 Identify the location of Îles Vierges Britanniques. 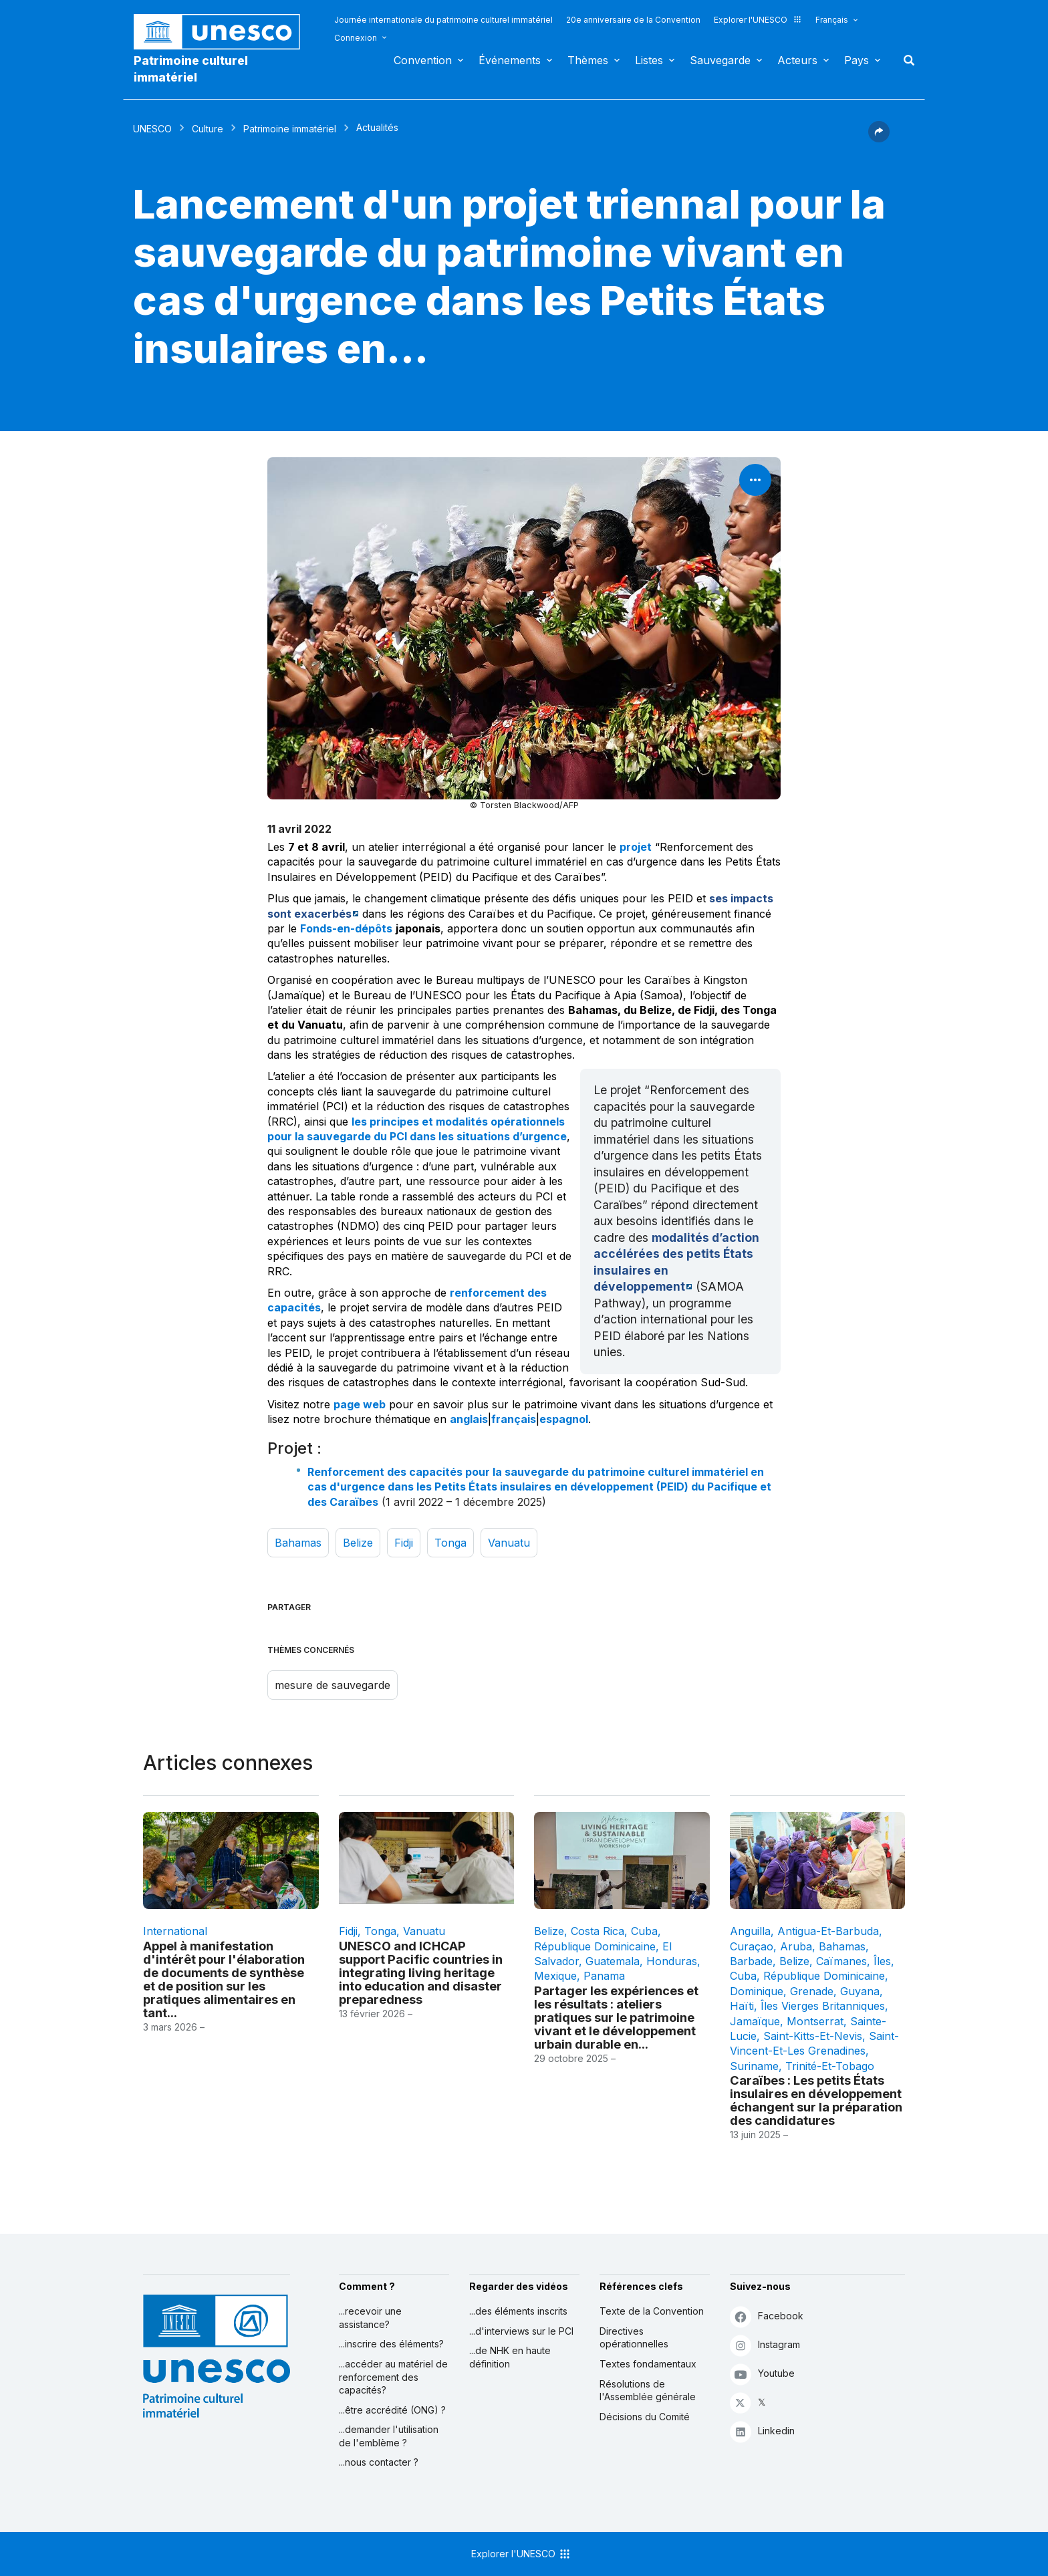
(823, 2006).